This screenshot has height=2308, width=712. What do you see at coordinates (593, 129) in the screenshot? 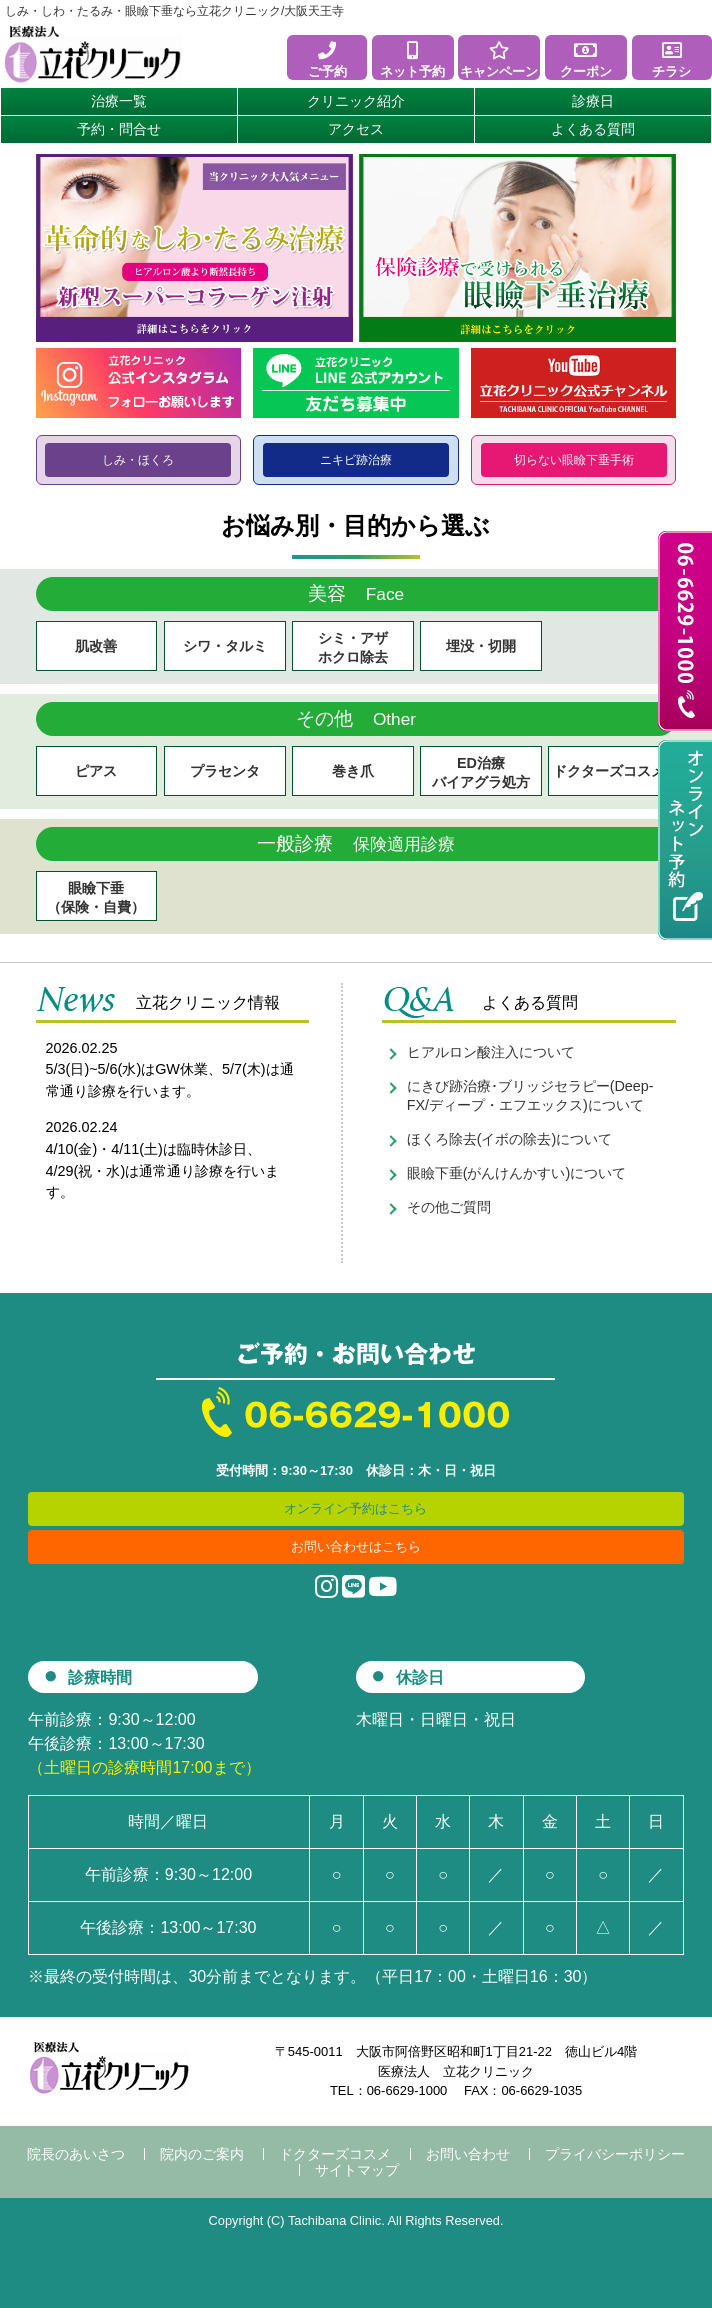
I see `よくある質問` at bounding box center [593, 129].